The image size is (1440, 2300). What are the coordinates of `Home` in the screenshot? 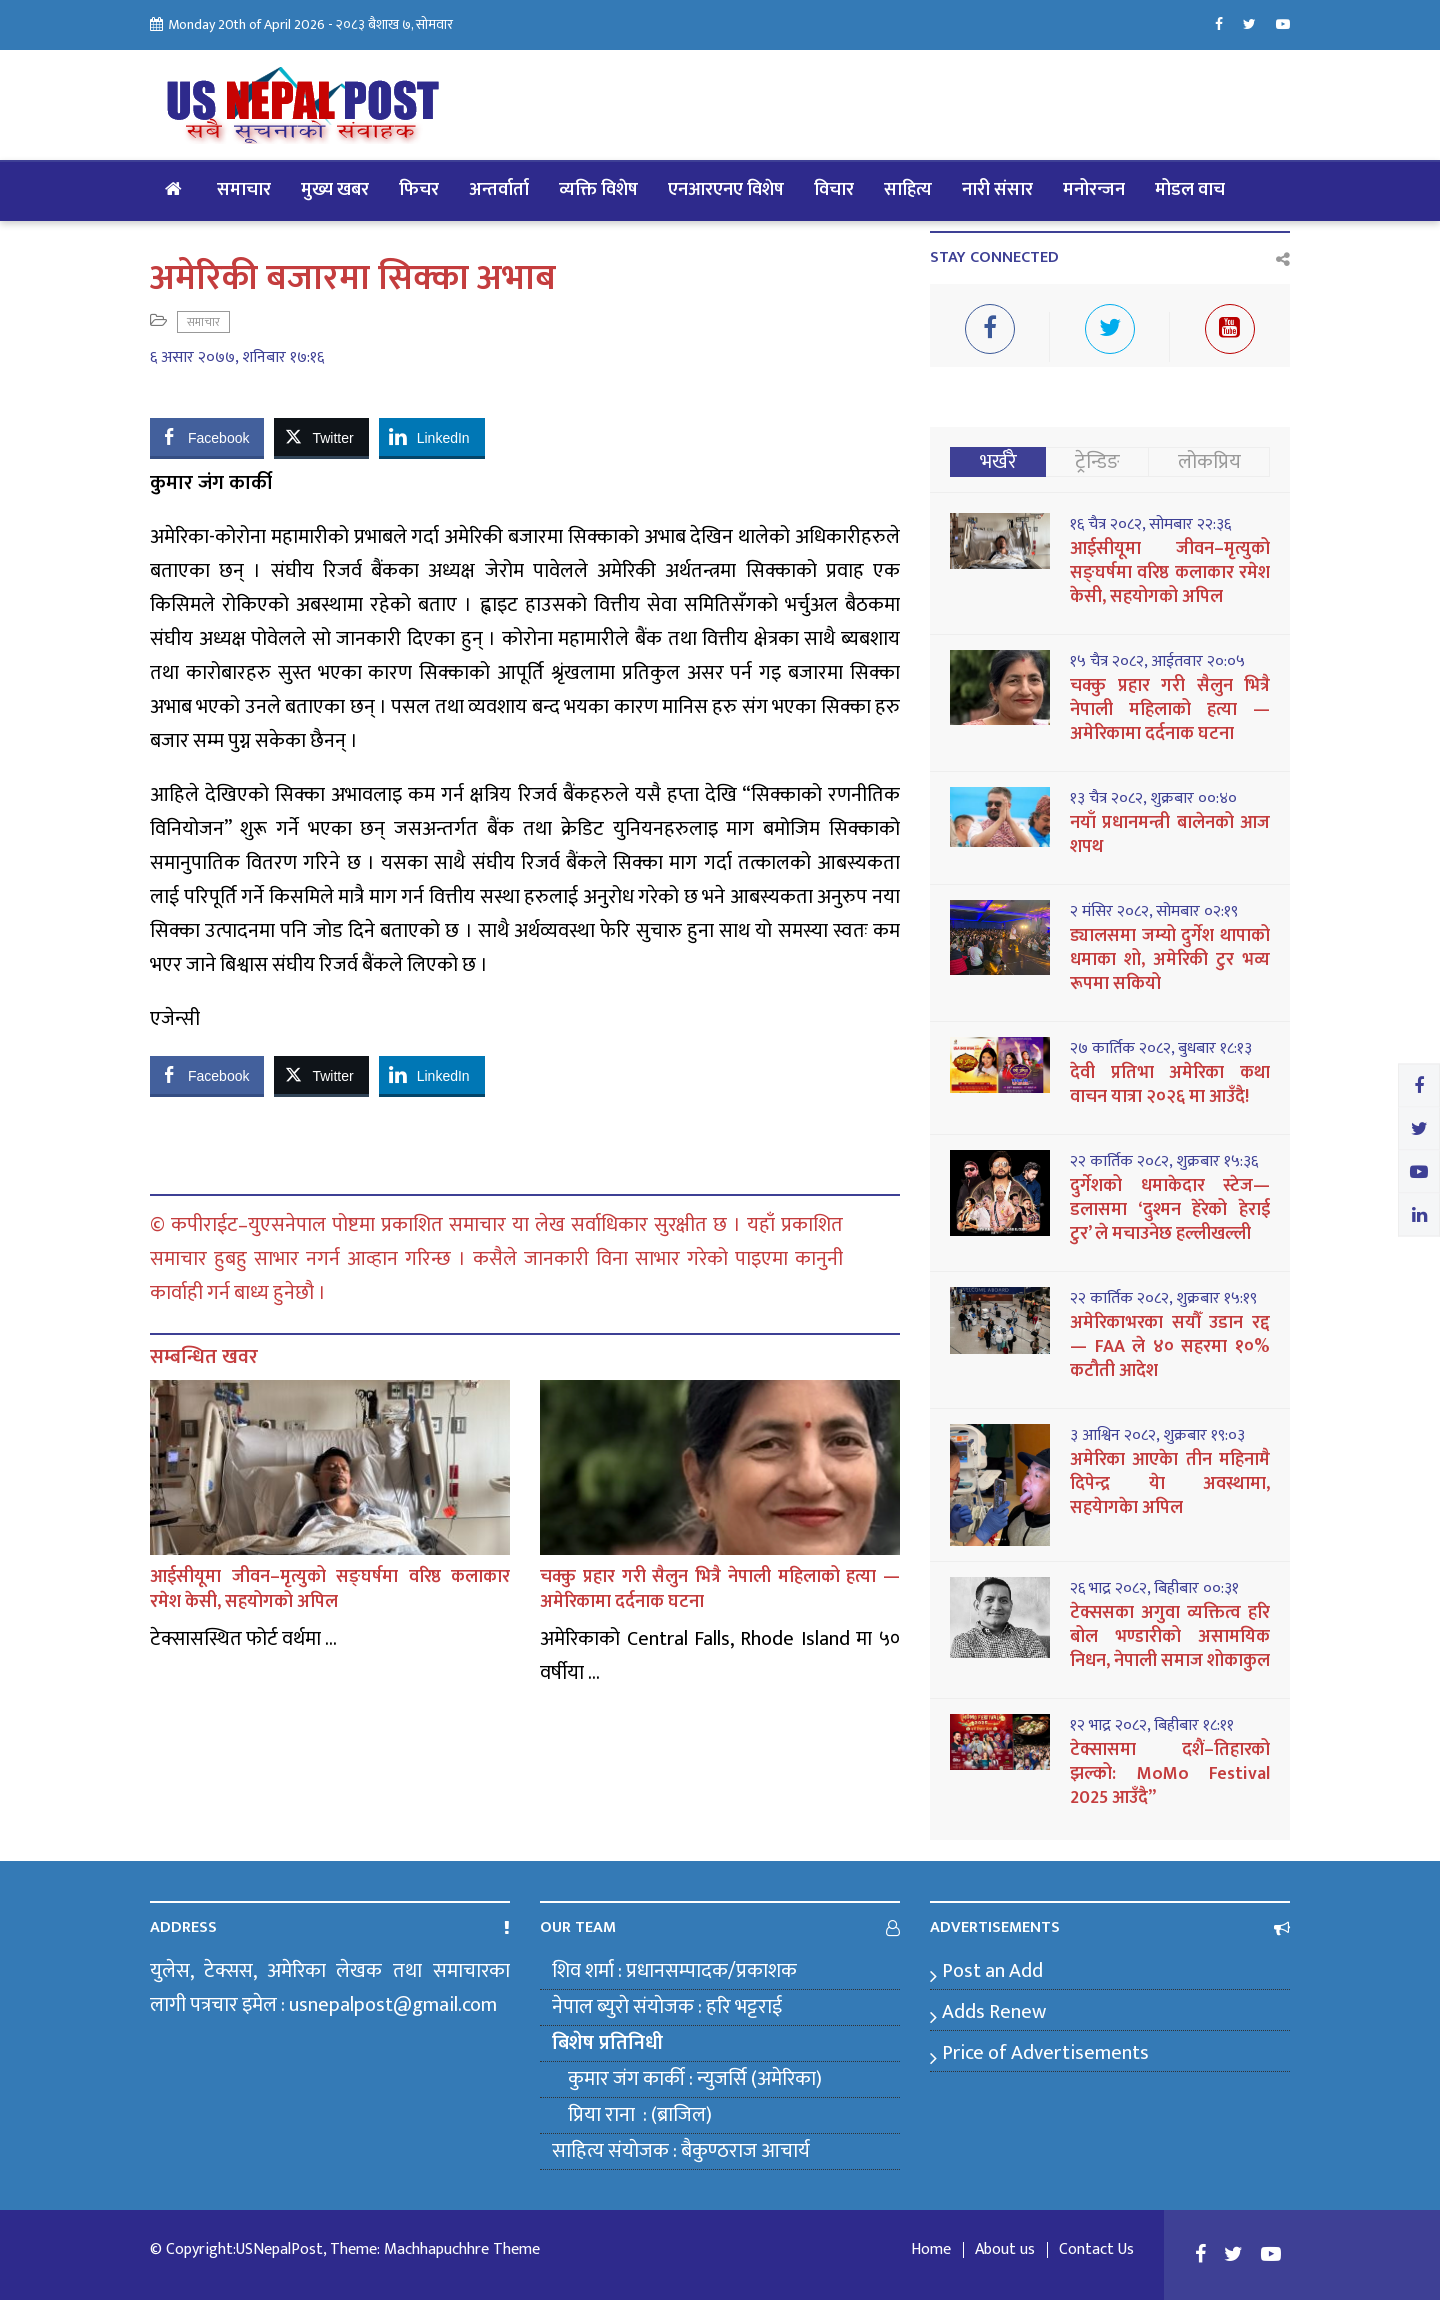 It's located at (931, 2250).